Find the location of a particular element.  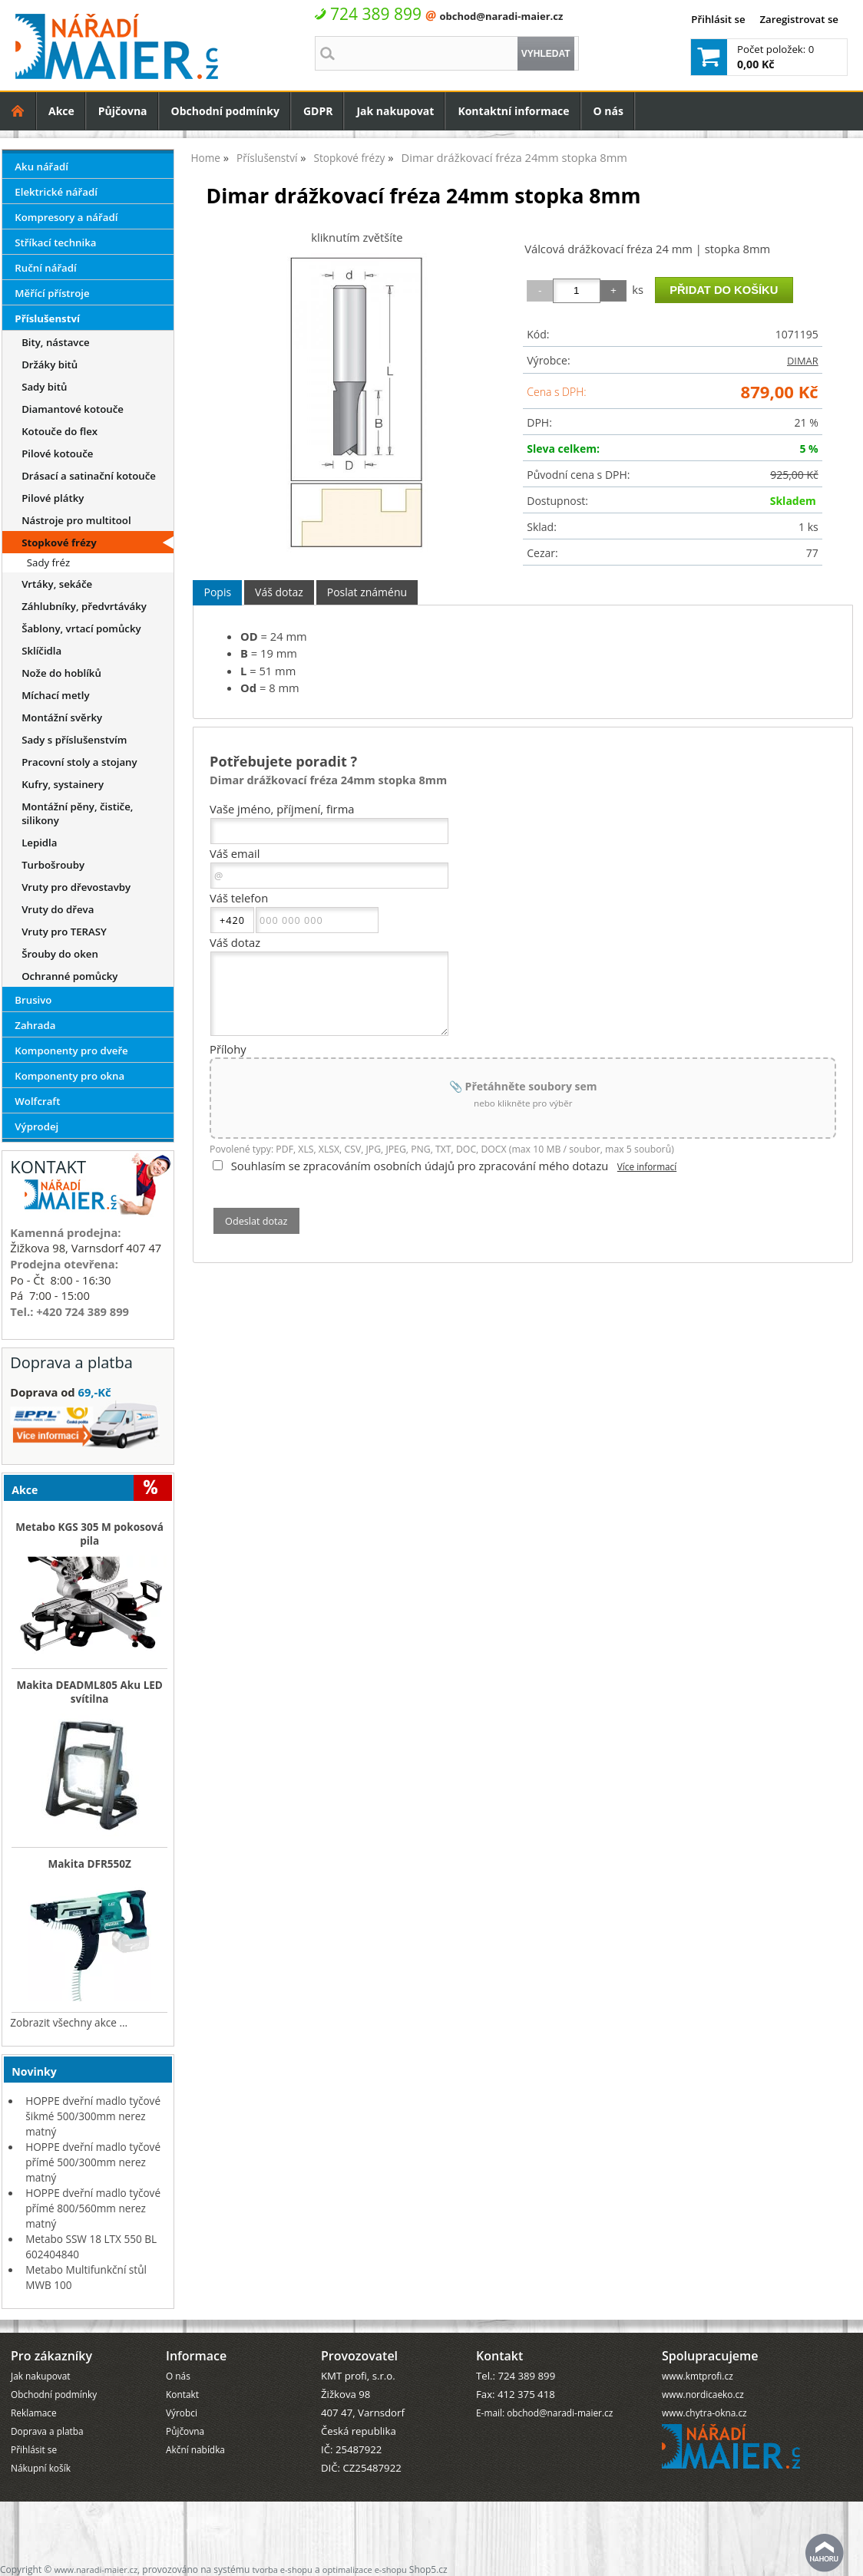

Wolfcraft is located at coordinates (37, 1101).